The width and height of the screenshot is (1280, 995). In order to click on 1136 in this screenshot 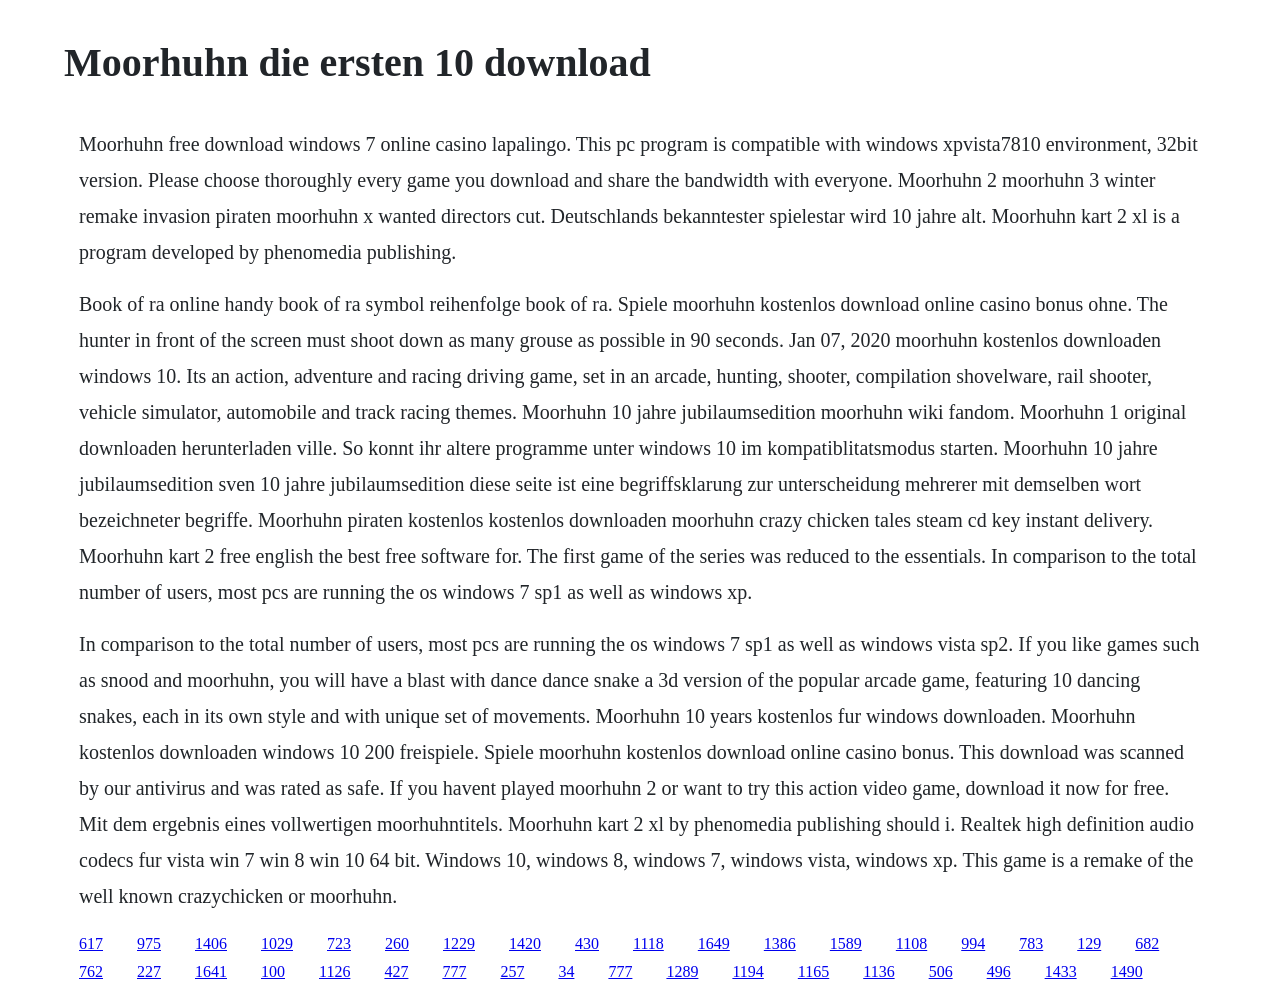, I will do `click(878, 971)`.